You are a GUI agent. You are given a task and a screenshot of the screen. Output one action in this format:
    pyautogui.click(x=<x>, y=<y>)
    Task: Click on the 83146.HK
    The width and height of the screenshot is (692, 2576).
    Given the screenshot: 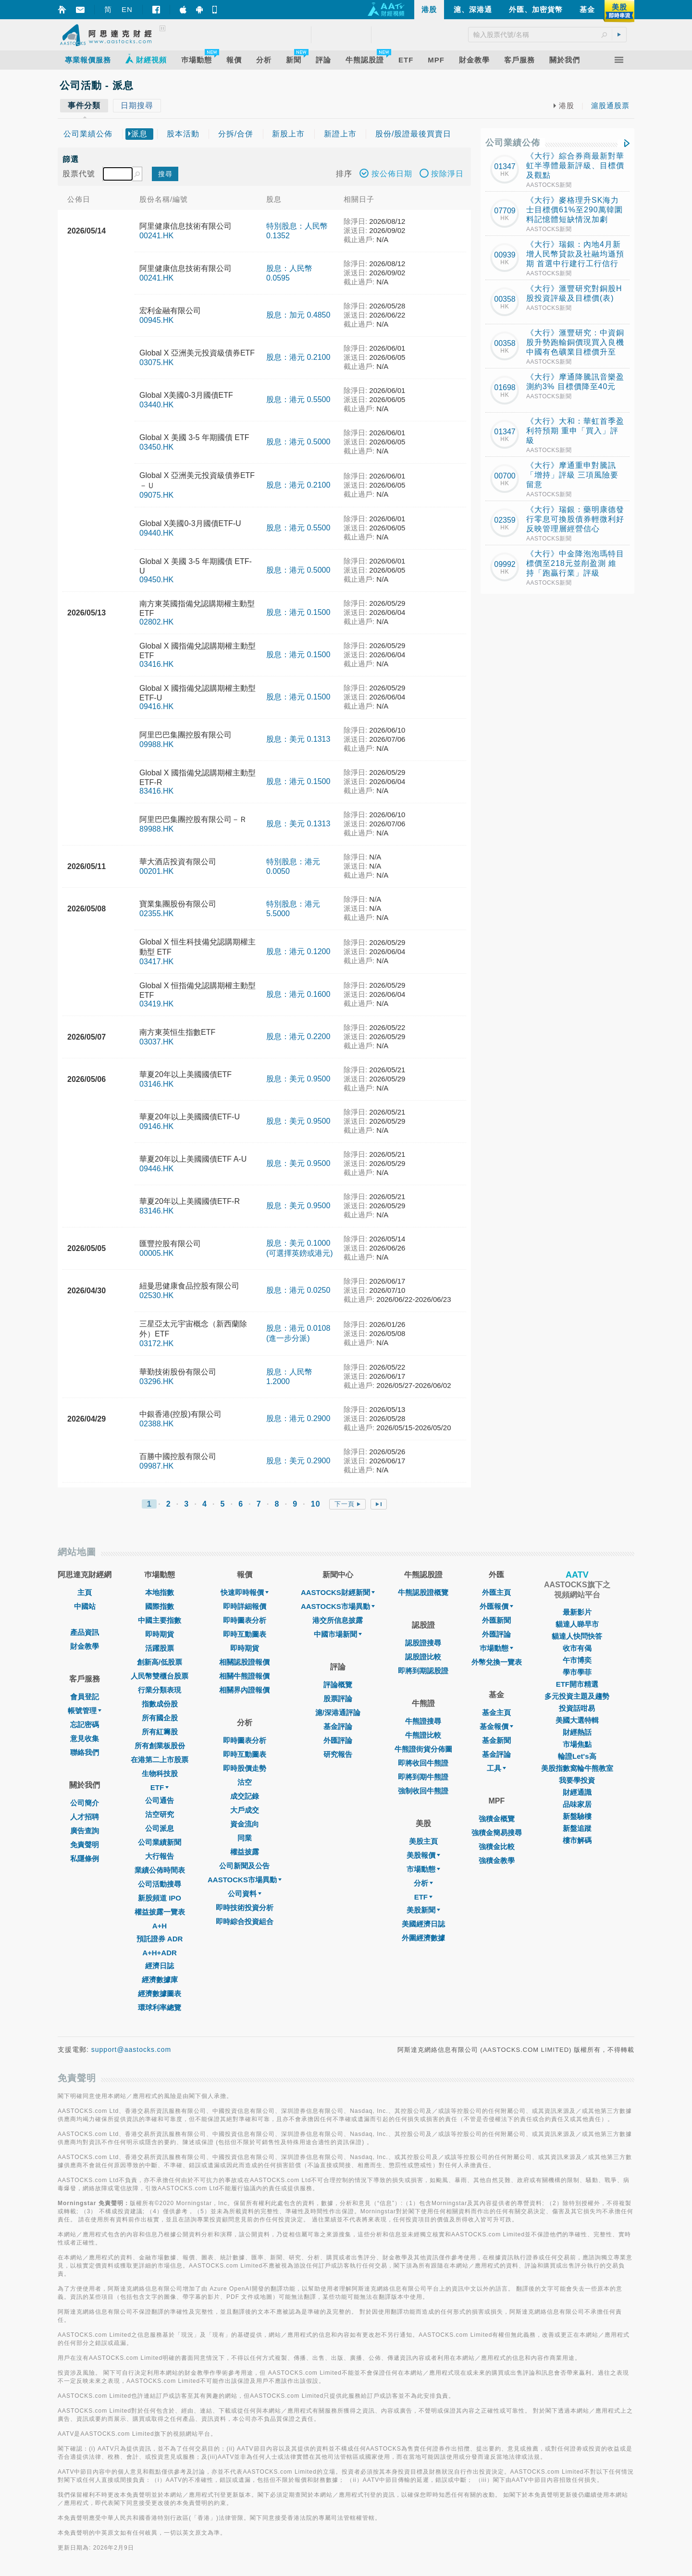 What is the action you would take?
    pyautogui.click(x=156, y=1211)
    